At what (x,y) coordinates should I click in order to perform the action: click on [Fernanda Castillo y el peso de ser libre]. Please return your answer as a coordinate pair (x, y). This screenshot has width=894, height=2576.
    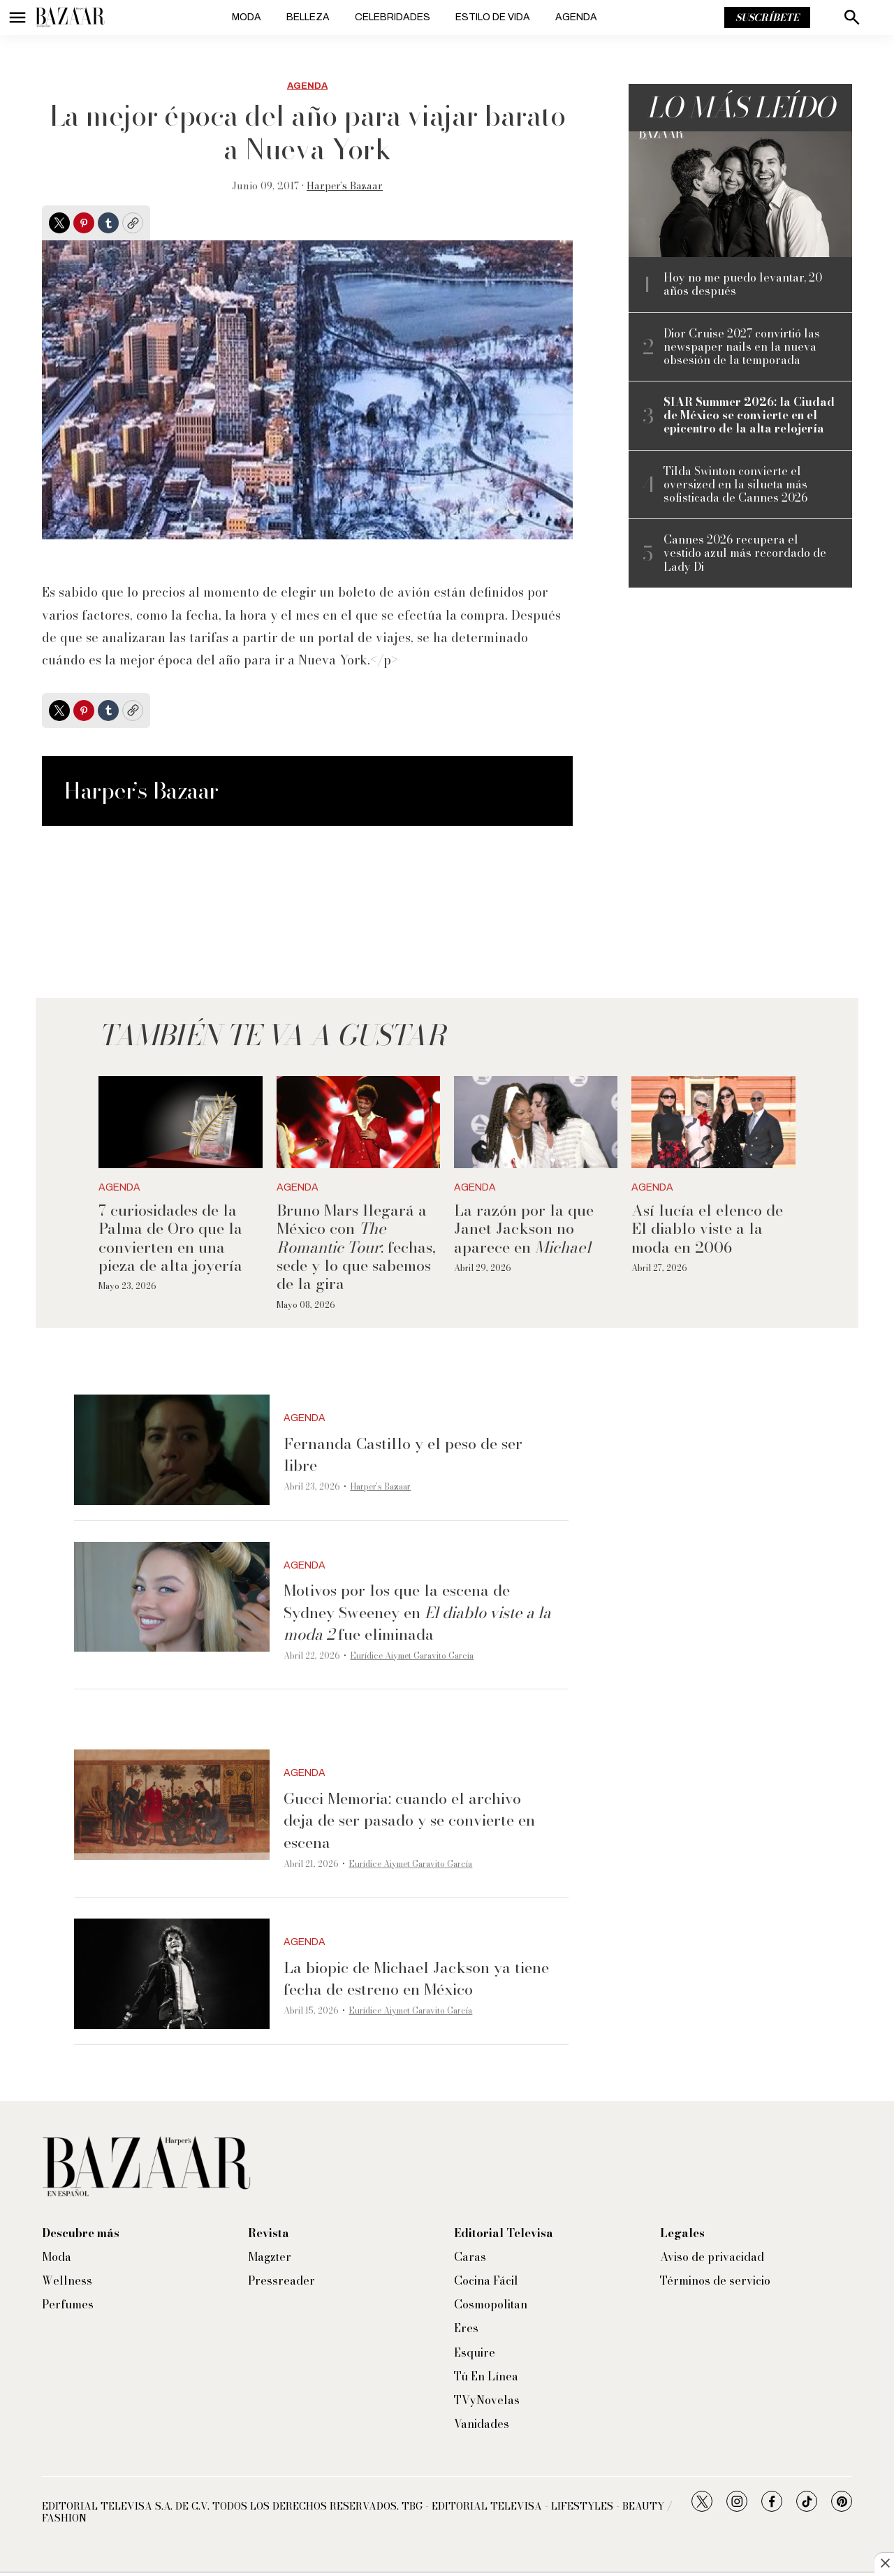
    Looking at the image, I should click on (172, 1450).